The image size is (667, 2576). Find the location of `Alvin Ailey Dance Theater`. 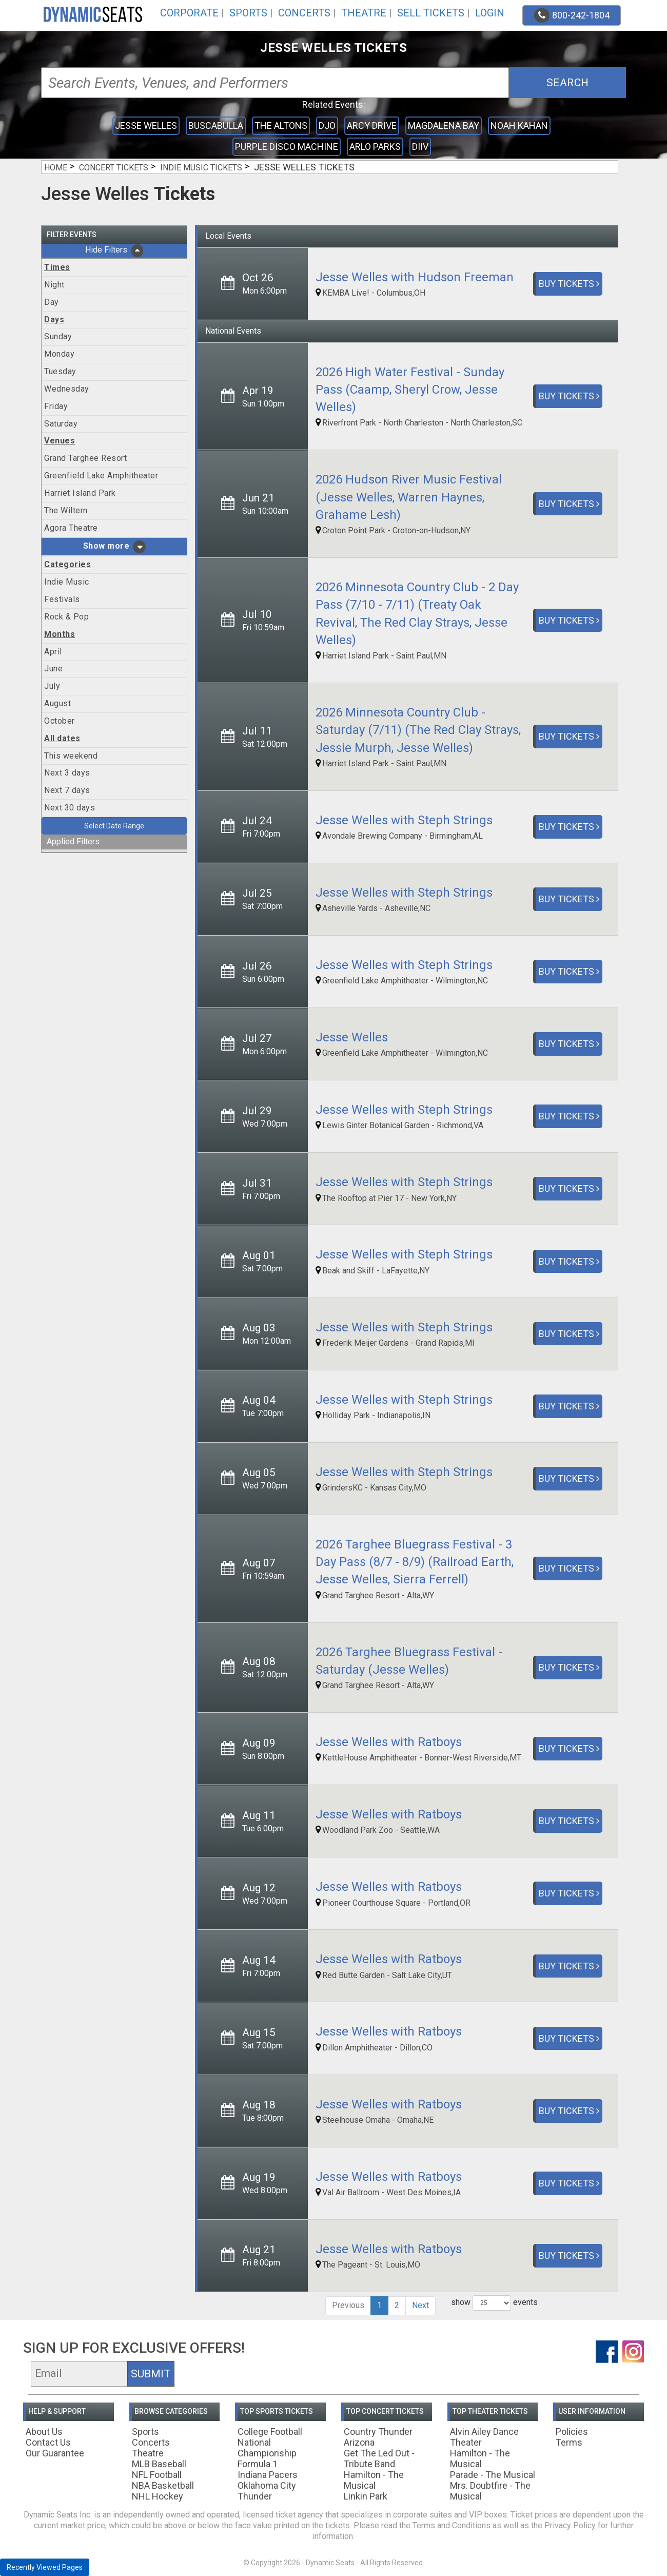

Alvin Ailey Dance Theater is located at coordinates (484, 2437).